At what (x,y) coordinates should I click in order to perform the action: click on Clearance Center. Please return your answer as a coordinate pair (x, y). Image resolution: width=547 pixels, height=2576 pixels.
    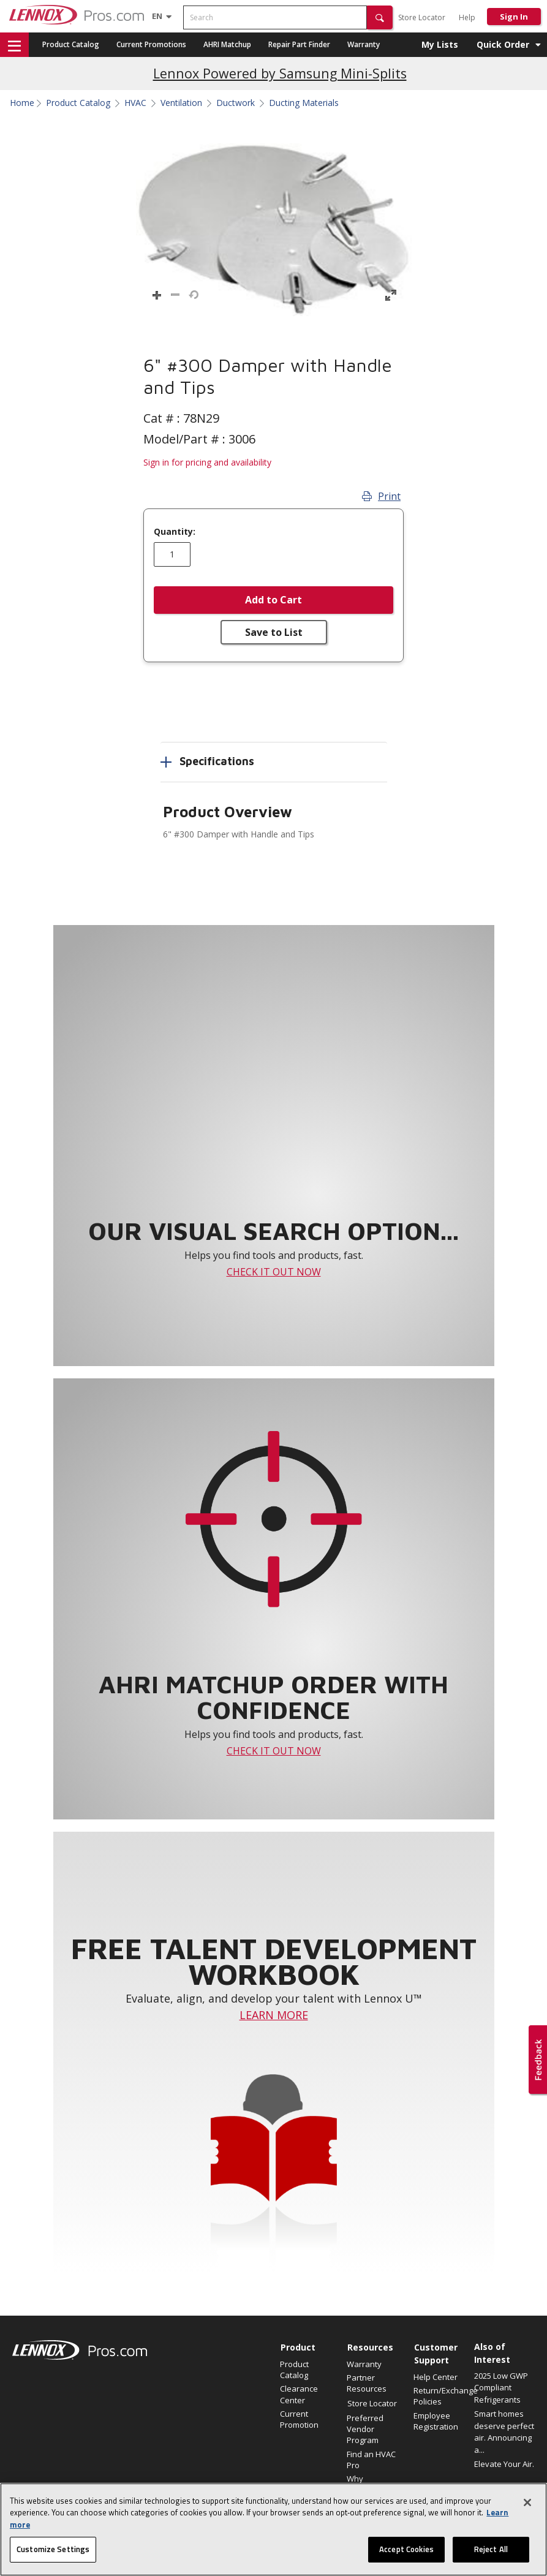
    Looking at the image, I should click on (299, 2394).